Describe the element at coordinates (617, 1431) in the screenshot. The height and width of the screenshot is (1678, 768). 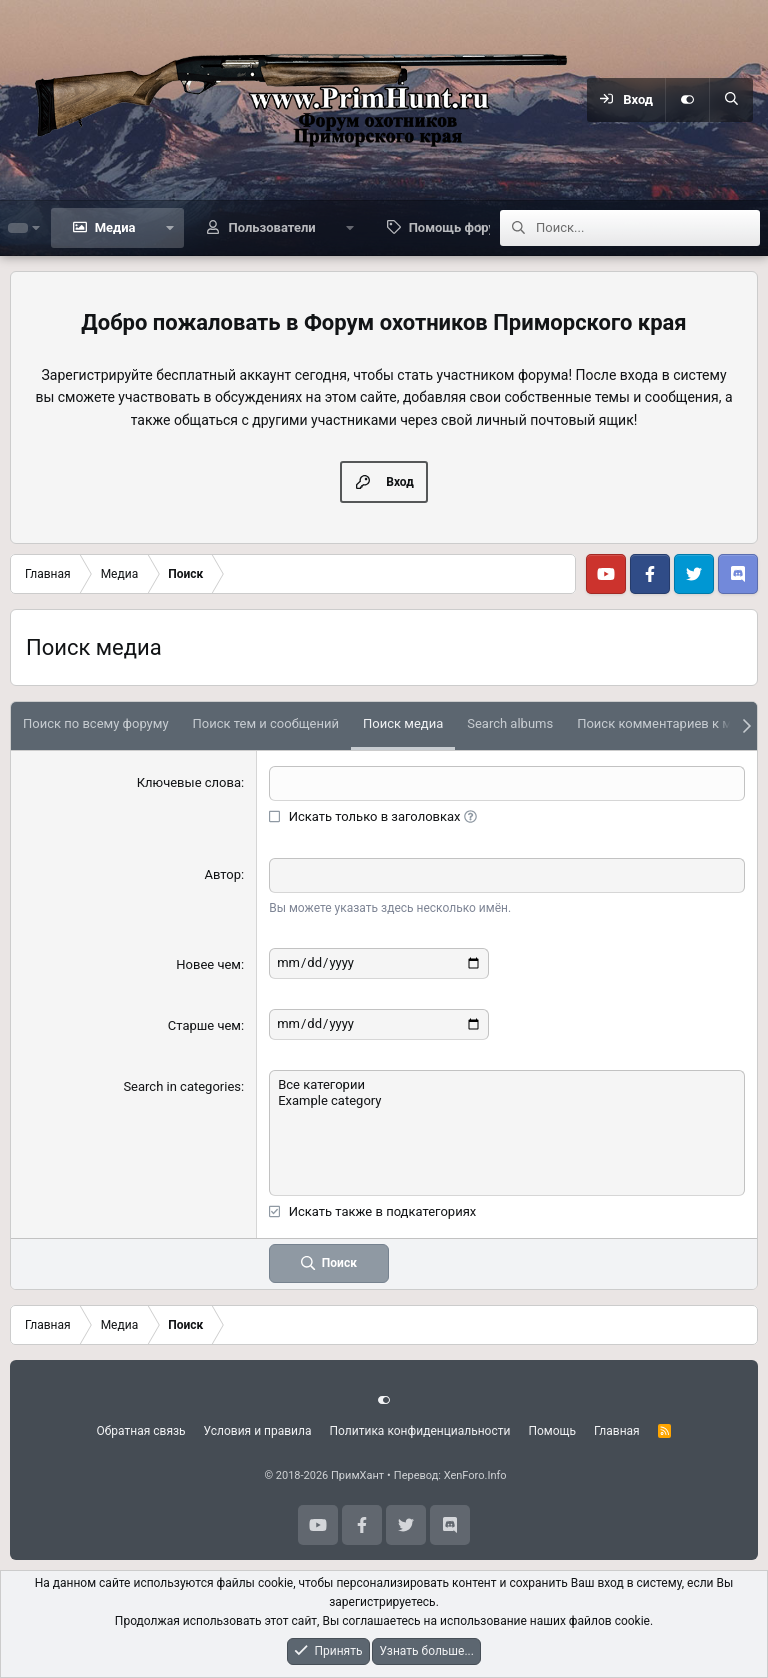
I see `Главная` at that location.